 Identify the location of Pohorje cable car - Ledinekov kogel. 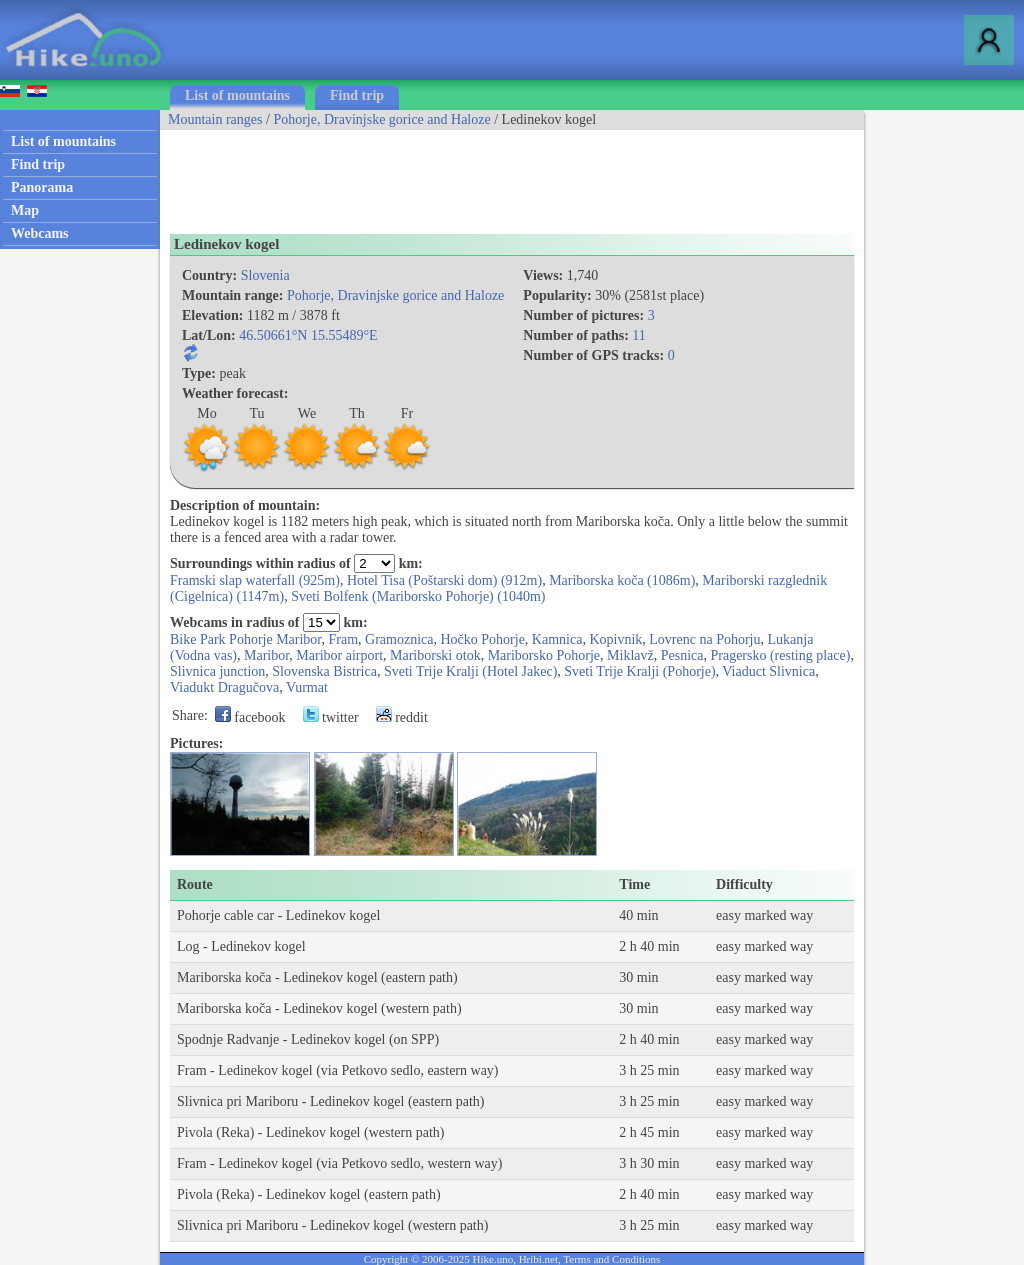
(278, 915).